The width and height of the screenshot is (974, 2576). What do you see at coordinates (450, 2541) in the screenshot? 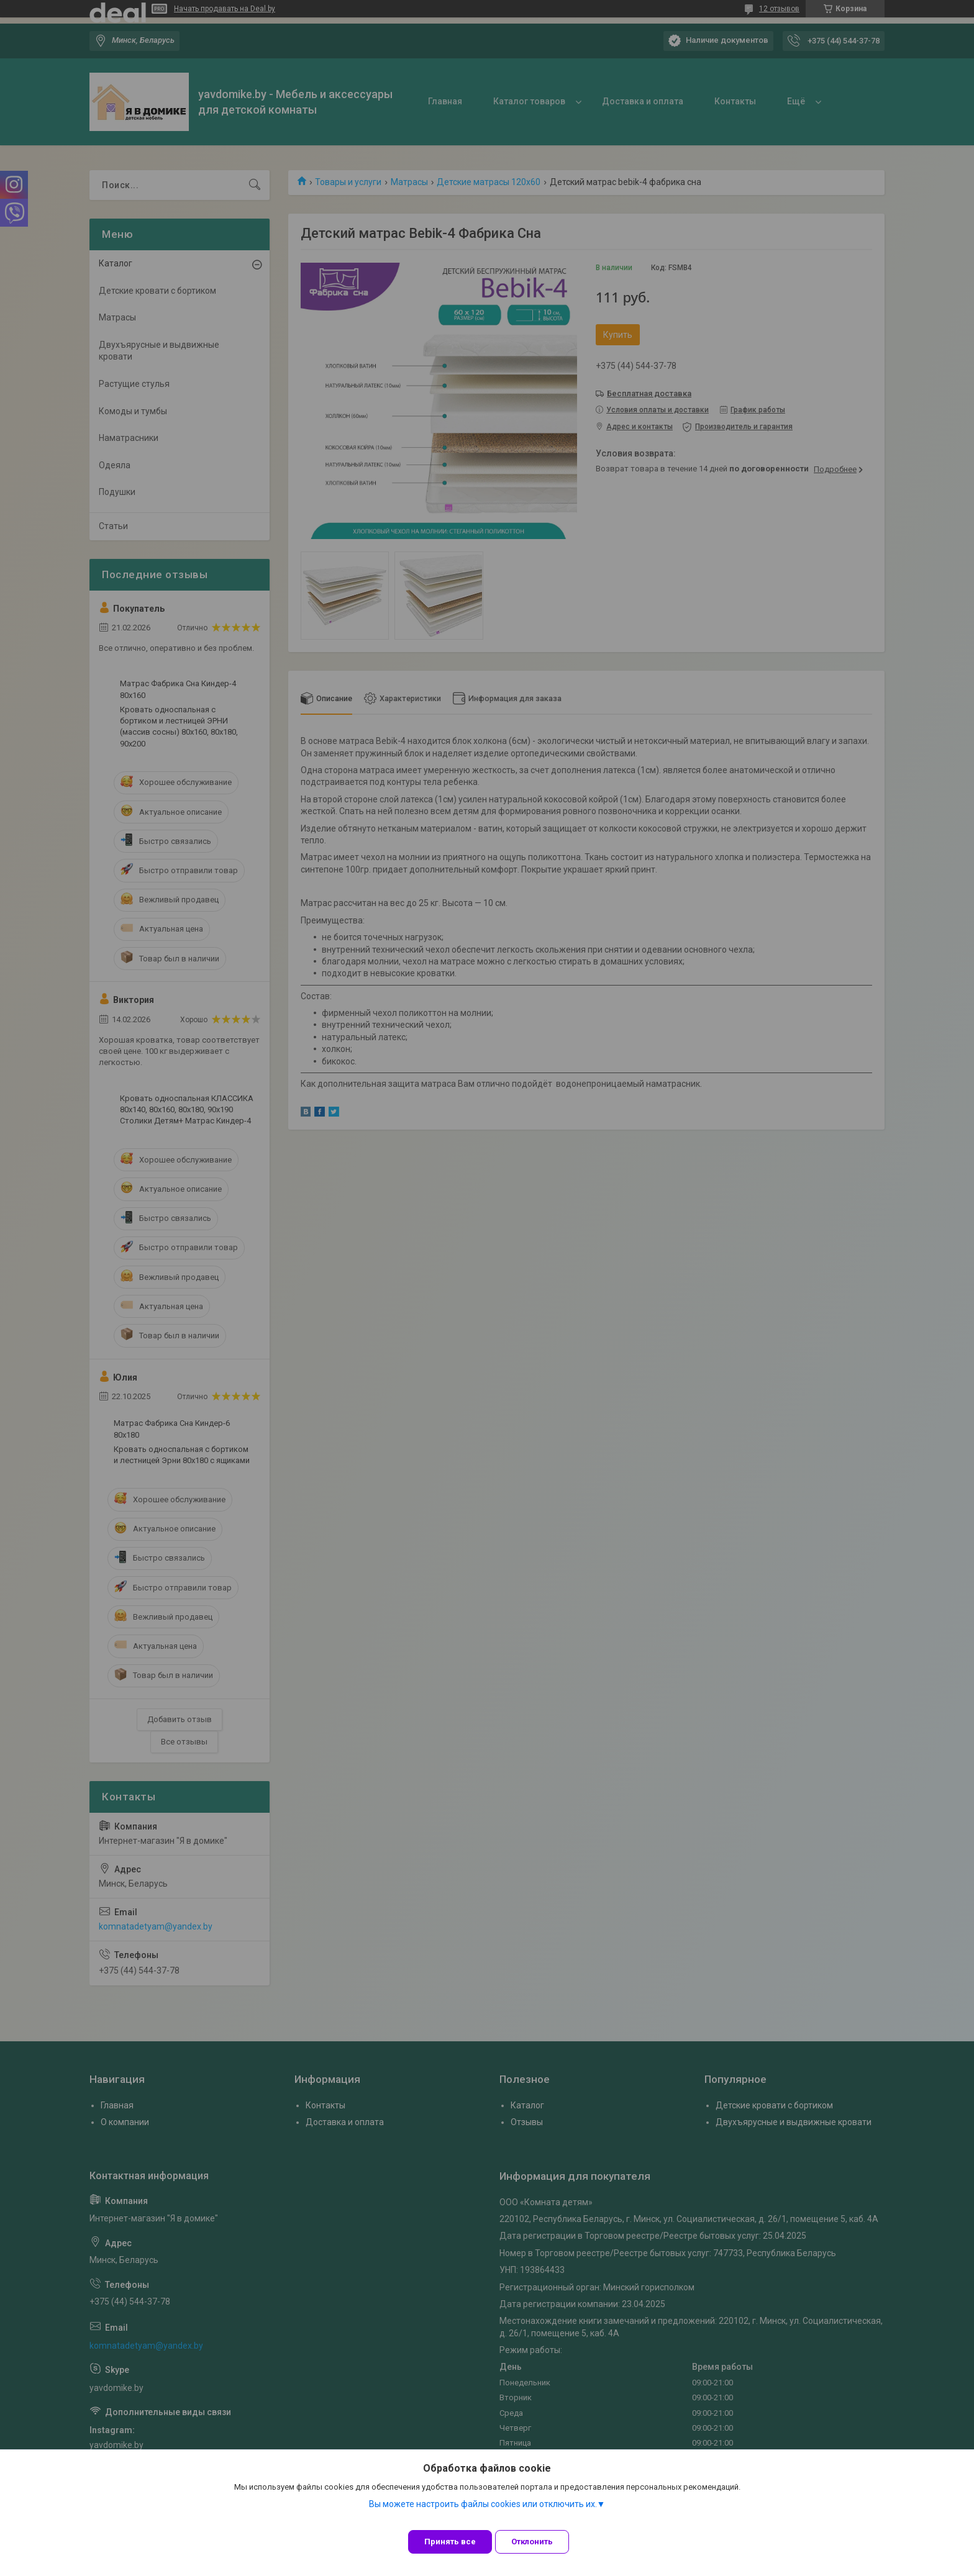
I see `Принять все` at bounding box center [450, 2541].